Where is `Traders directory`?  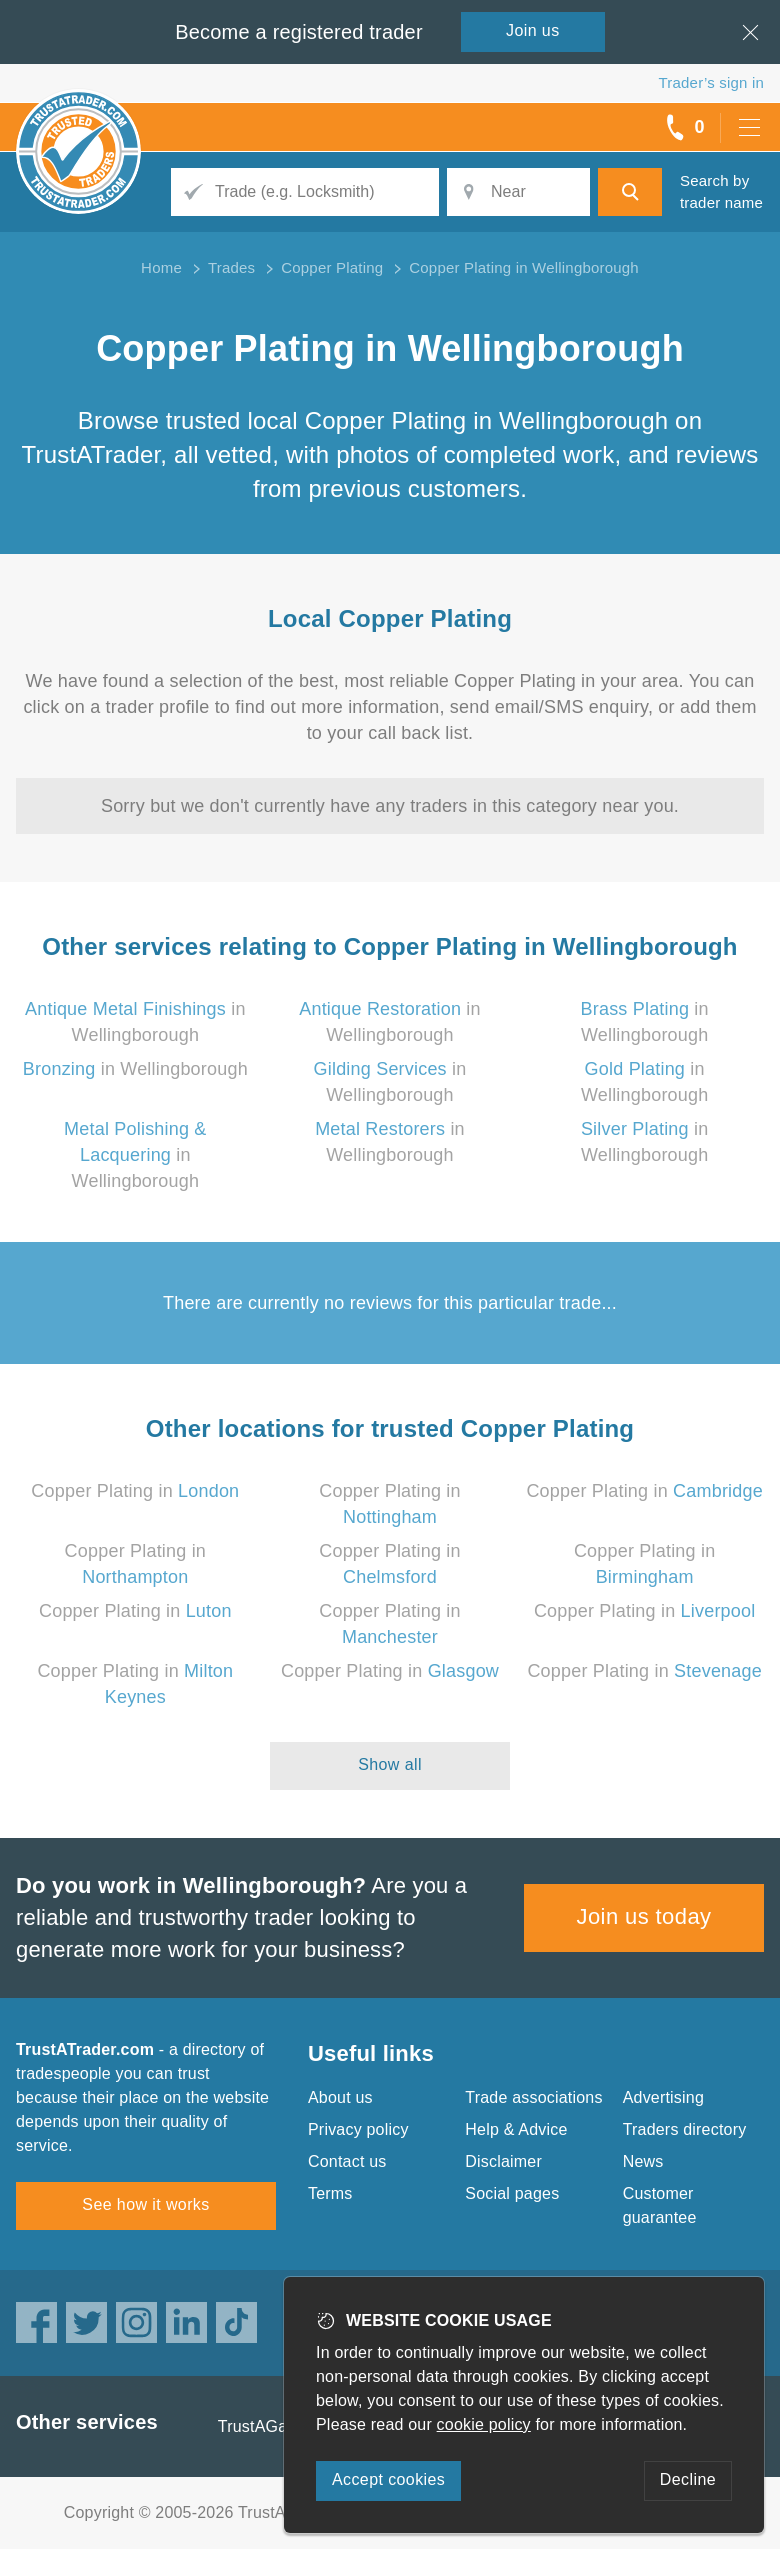 Traders directory is located at coordinates (685, 2129).